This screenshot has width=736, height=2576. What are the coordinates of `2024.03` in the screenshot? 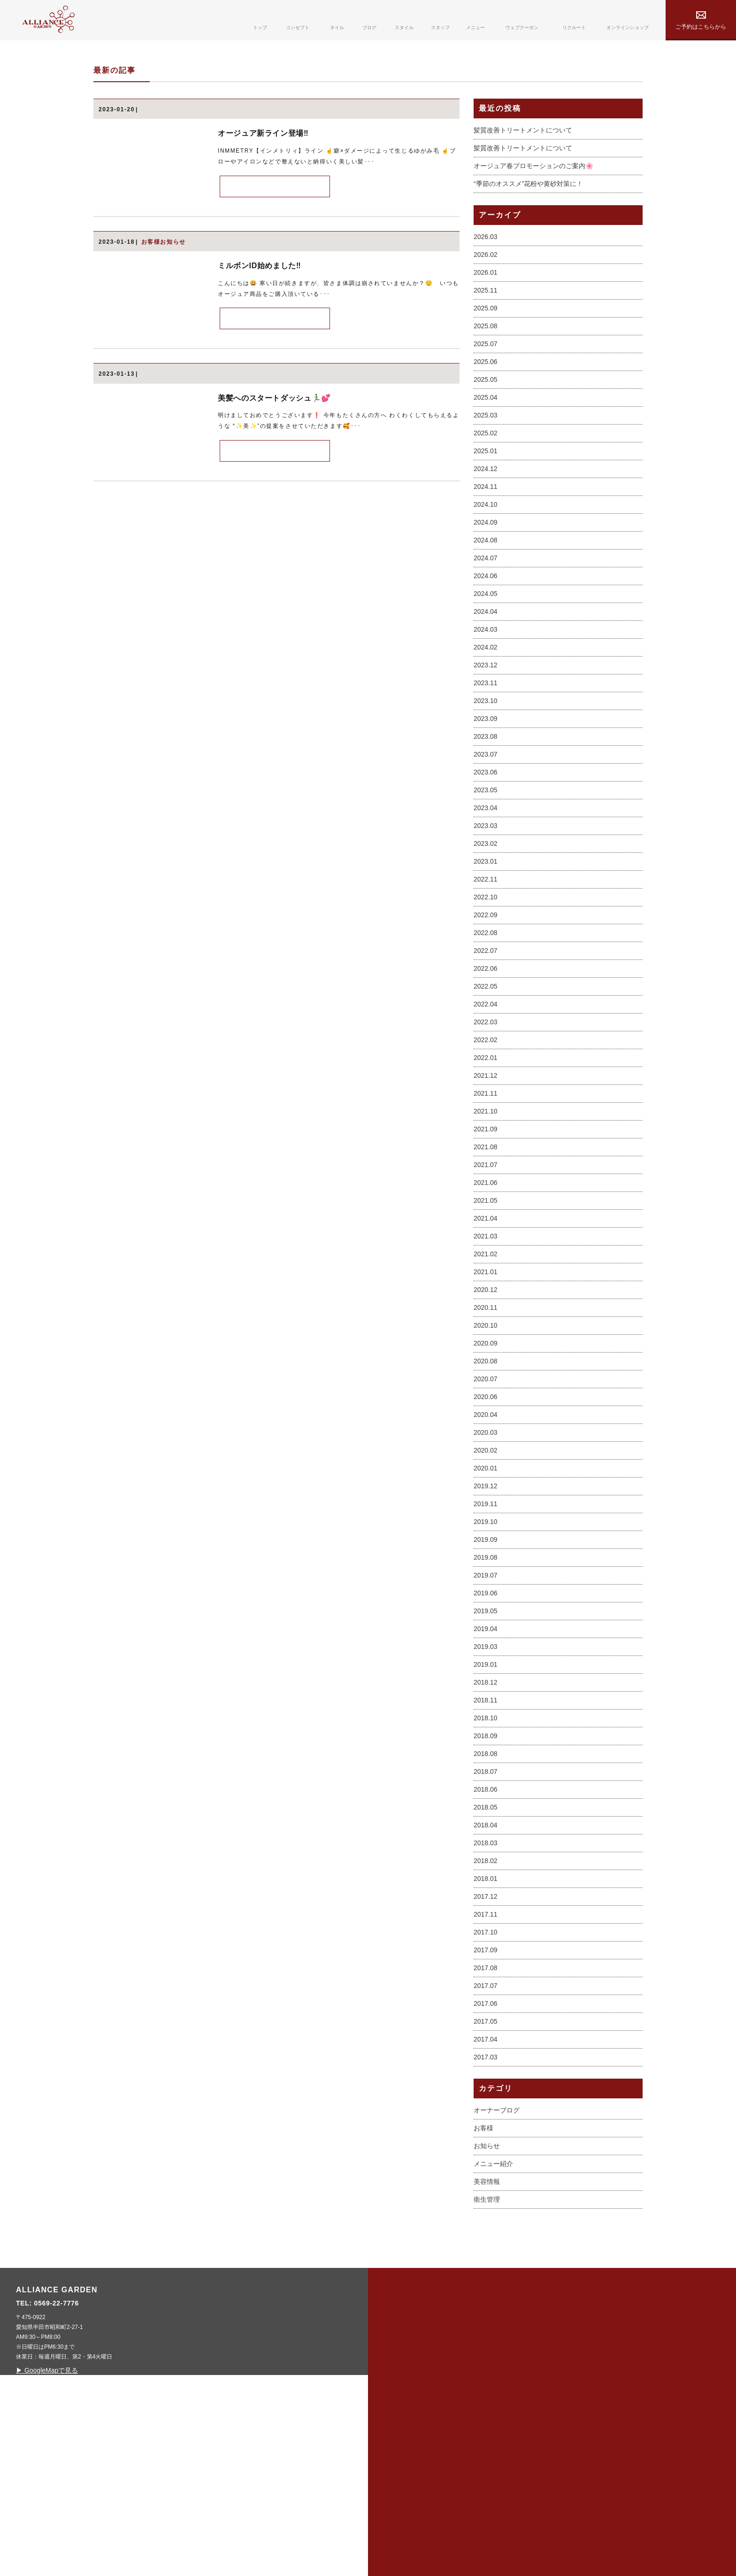 It's located at (486, 774).